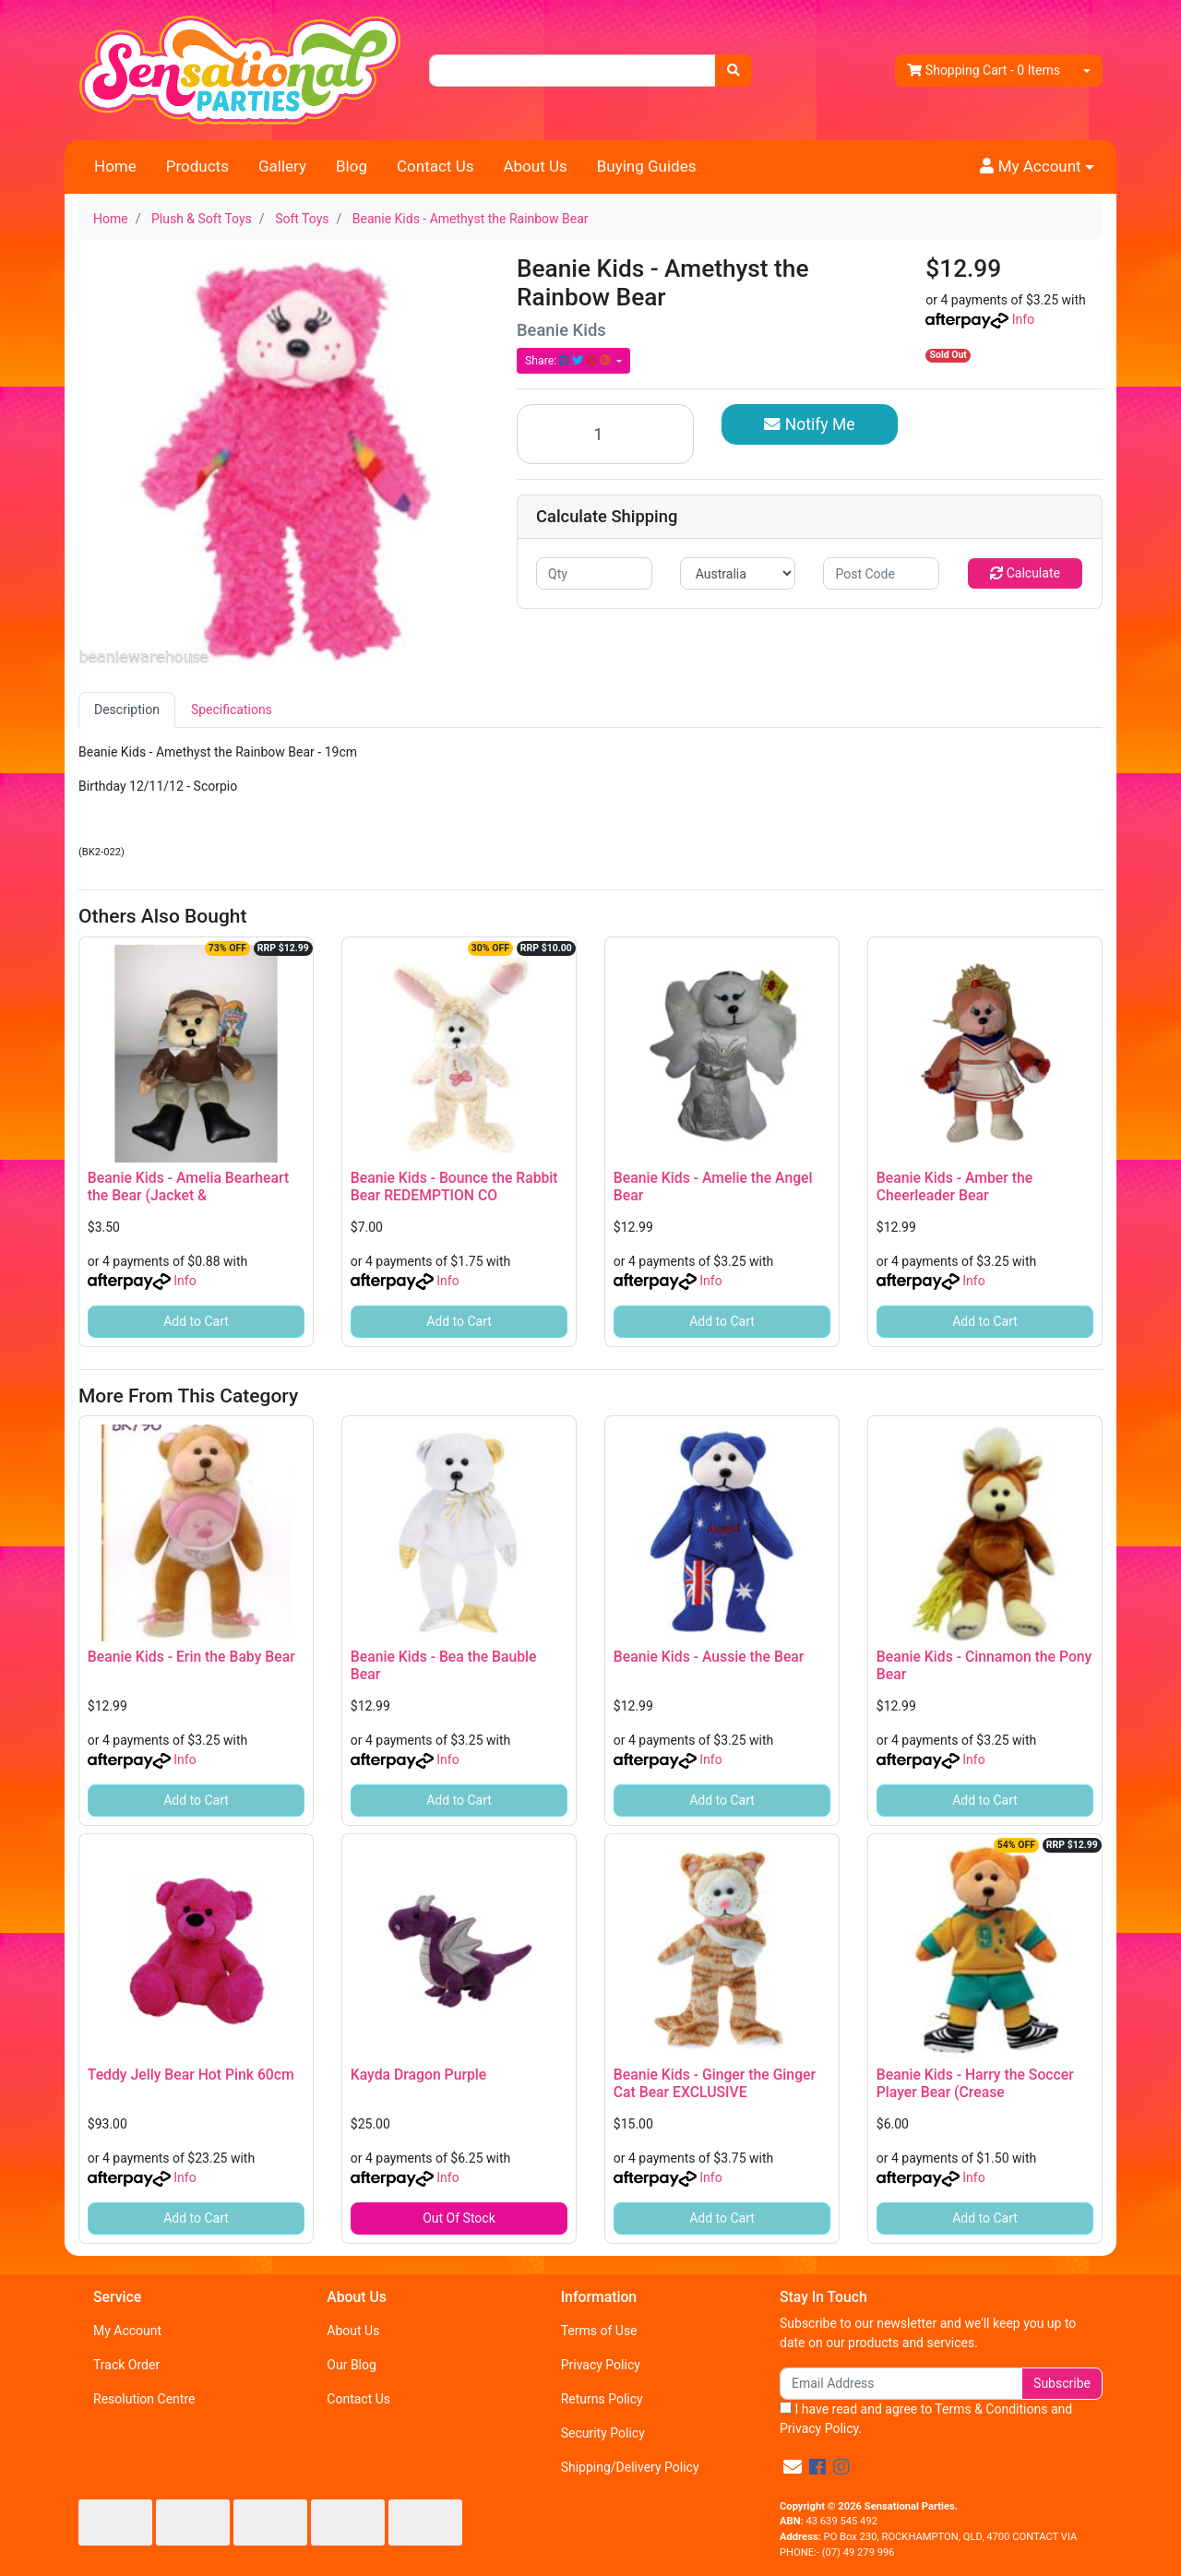  I want to click on Share: [Share product], so click(569, 360).